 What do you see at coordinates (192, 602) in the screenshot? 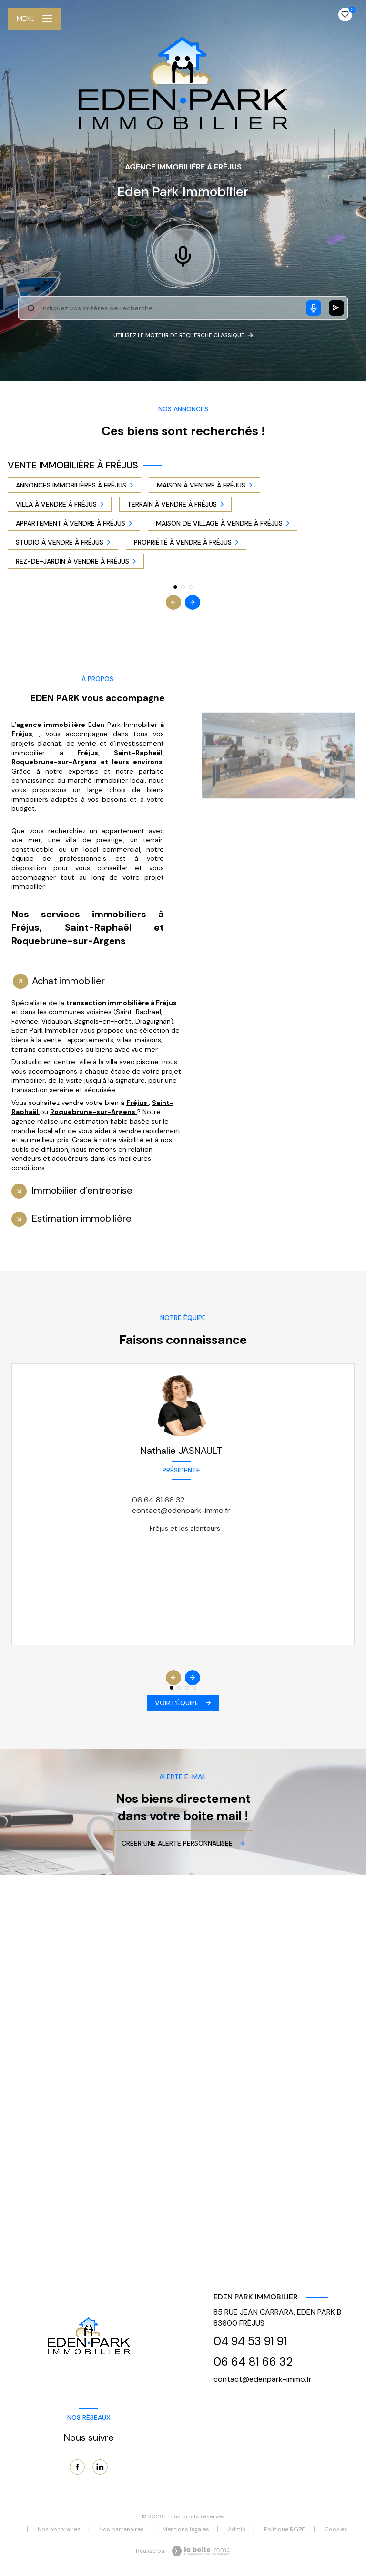
I see `[button]` at bounding box center [192, 602].